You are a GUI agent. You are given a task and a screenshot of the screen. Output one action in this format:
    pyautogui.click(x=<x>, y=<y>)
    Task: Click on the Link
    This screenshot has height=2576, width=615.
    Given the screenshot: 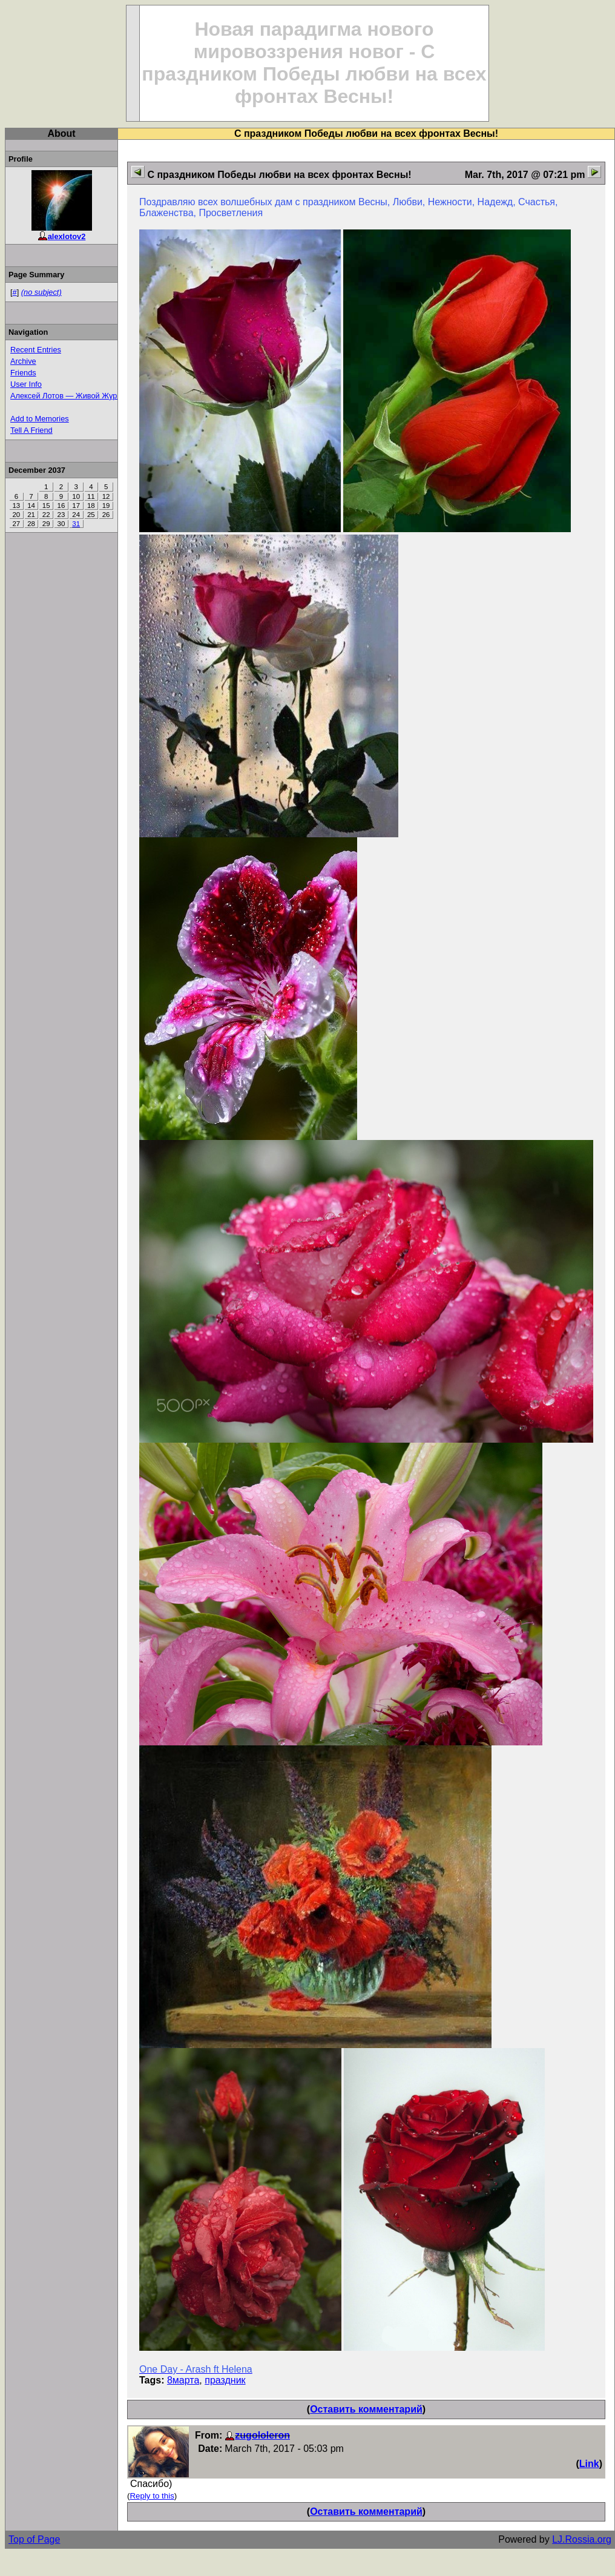 What is the action you would take?
    pyautogui.click(x=589, y=2464)
    